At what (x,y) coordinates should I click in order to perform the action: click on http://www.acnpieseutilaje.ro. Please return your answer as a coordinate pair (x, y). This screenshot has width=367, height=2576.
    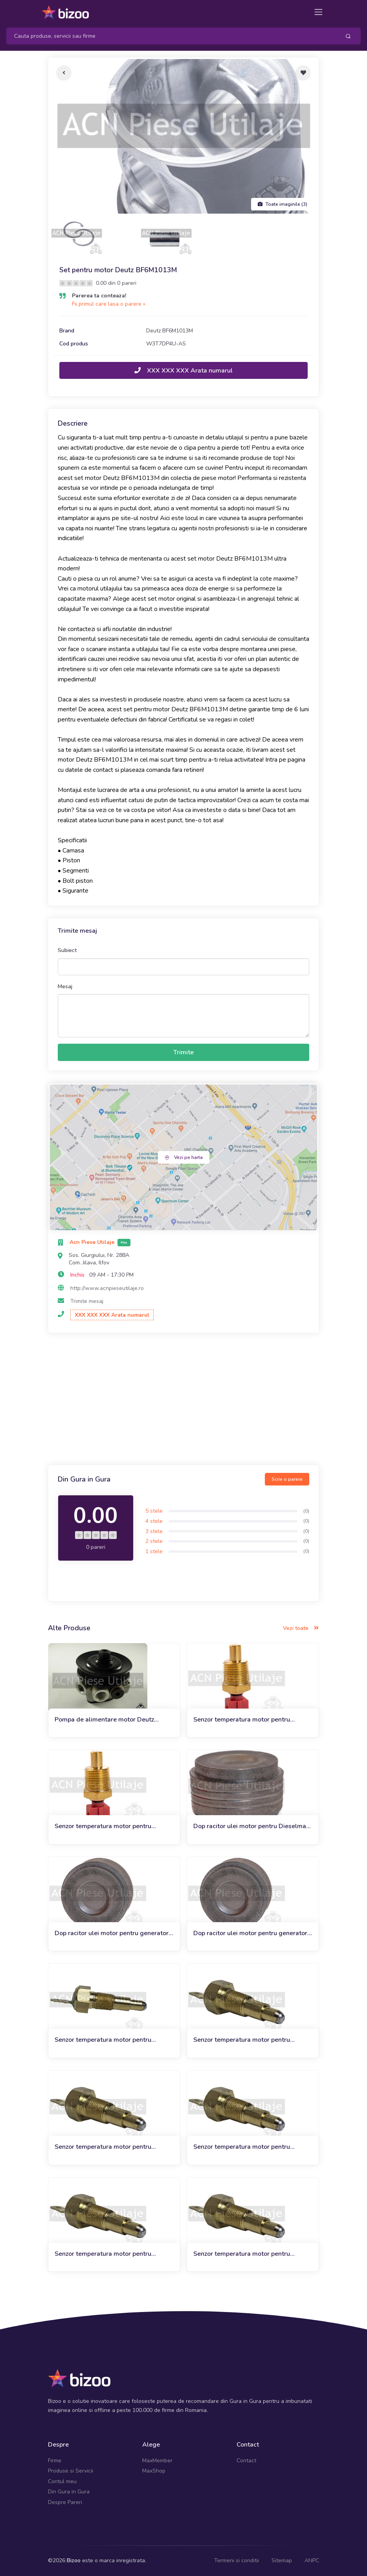
    Looking at the image, I should click on (107, 1288).